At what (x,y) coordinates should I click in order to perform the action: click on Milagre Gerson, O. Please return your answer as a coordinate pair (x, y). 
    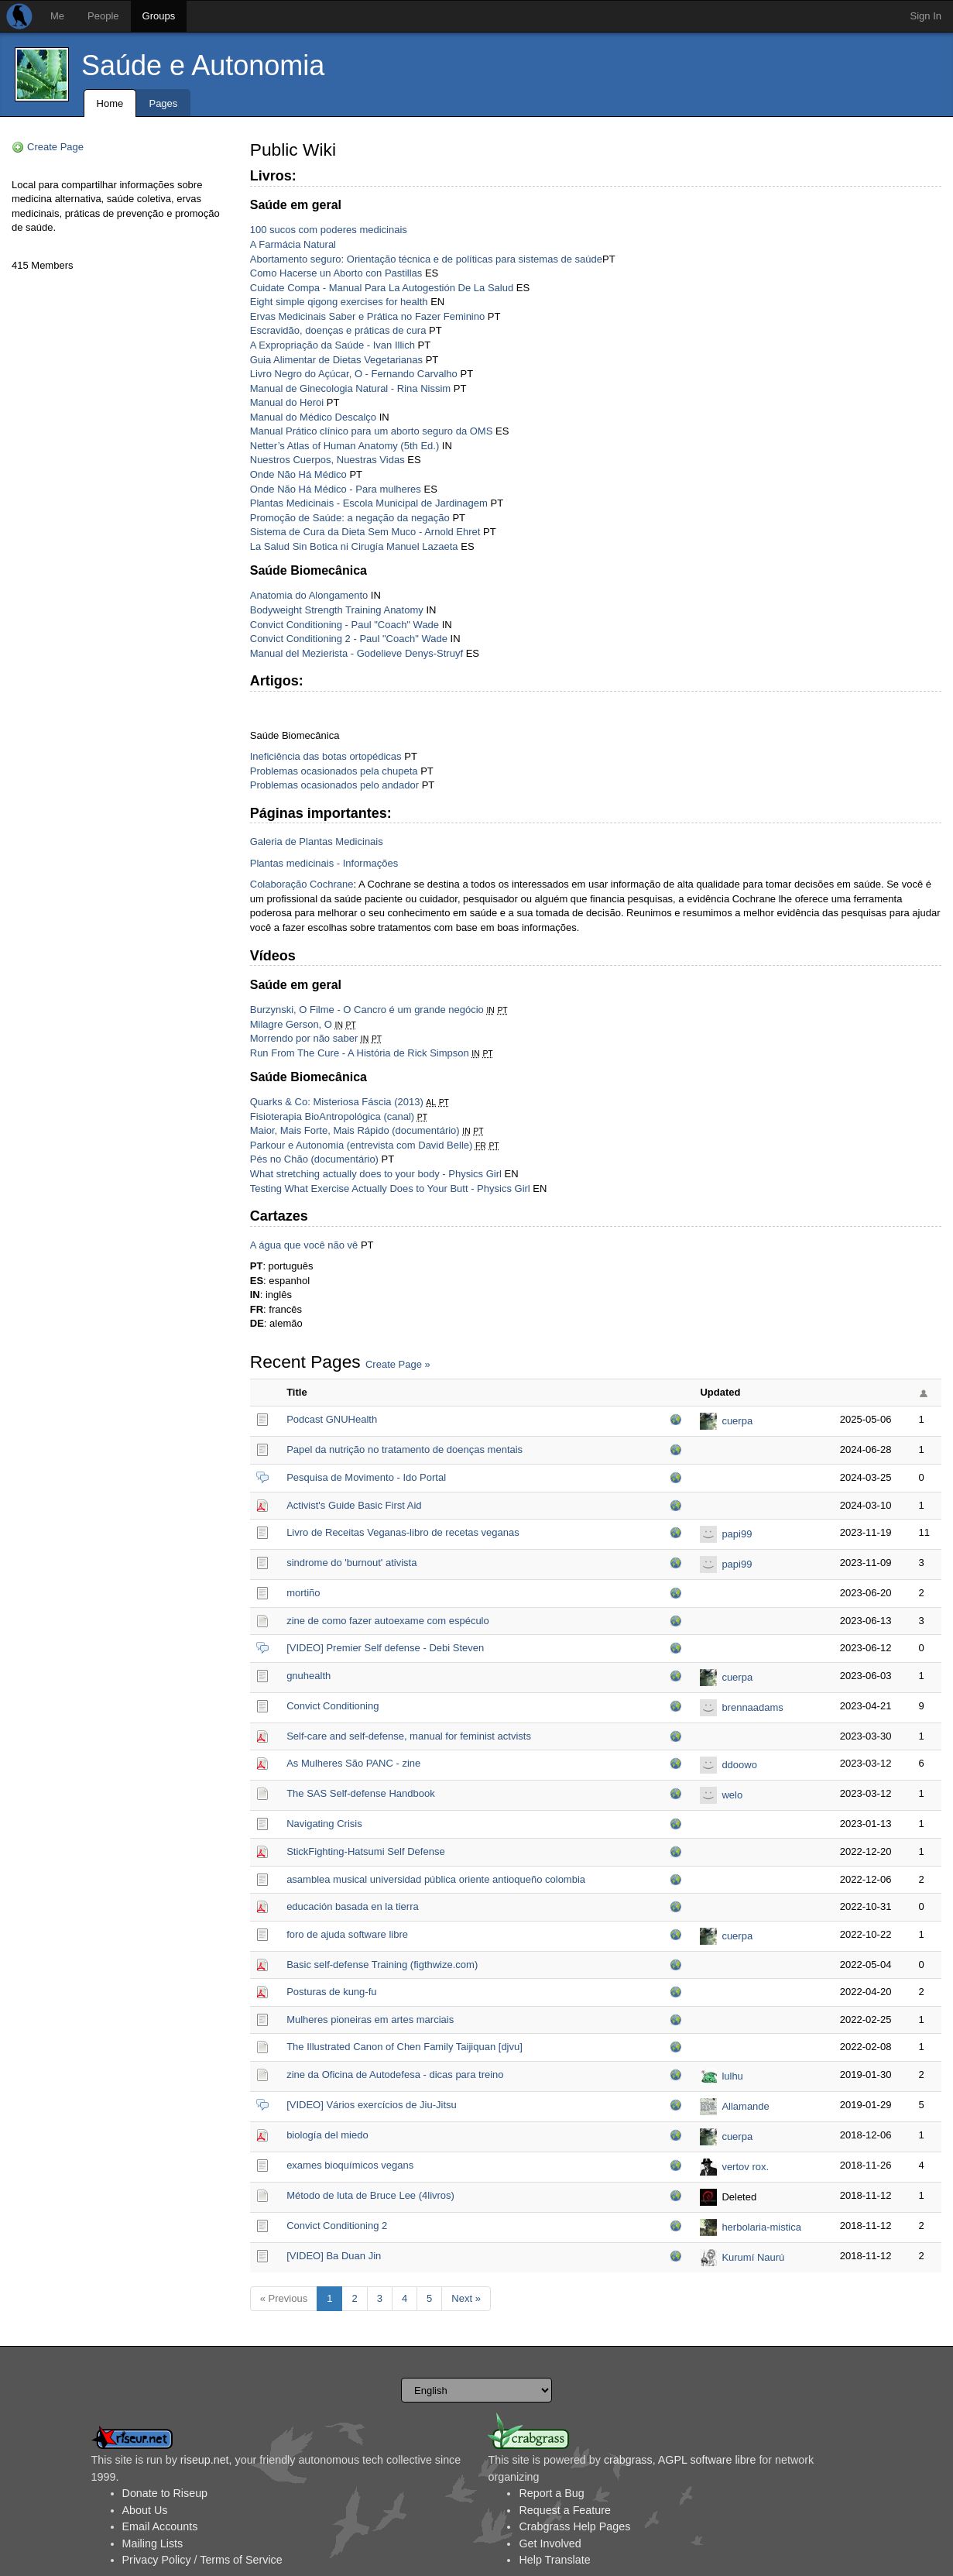
    Looking at the image, I should click on (291, 1024).